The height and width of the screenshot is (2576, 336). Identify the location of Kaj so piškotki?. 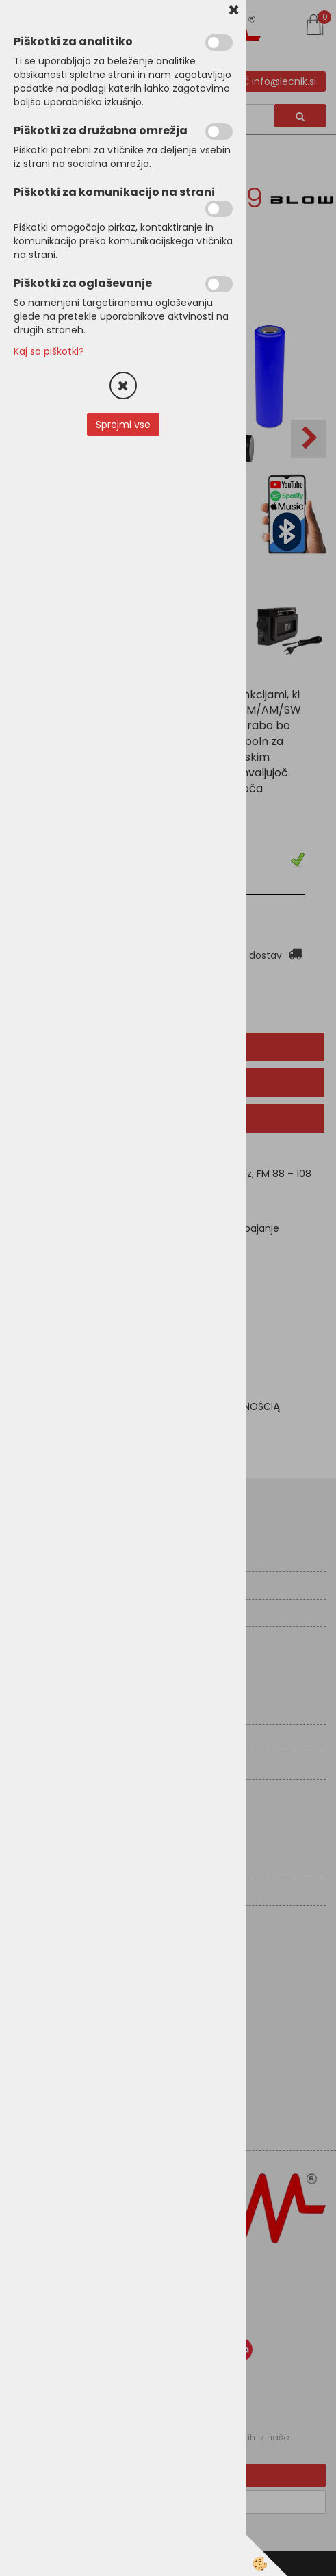
(49, 351).